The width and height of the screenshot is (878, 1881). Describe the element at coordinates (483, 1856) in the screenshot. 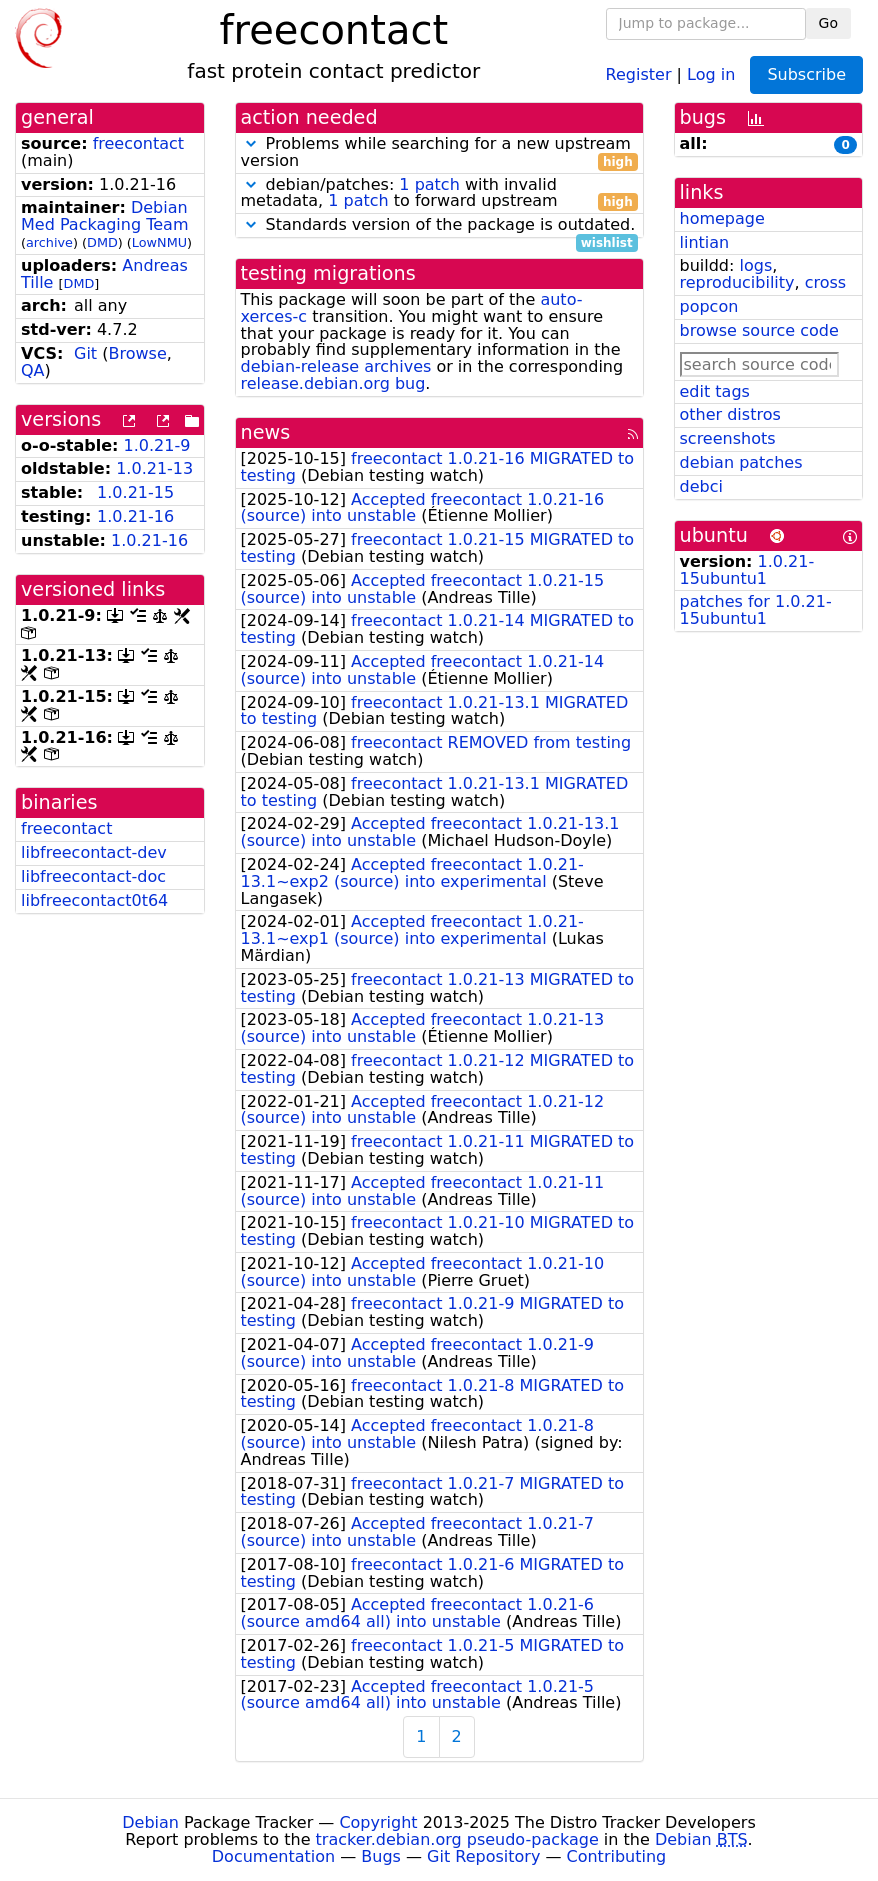

I see `Git Repository` at that location.